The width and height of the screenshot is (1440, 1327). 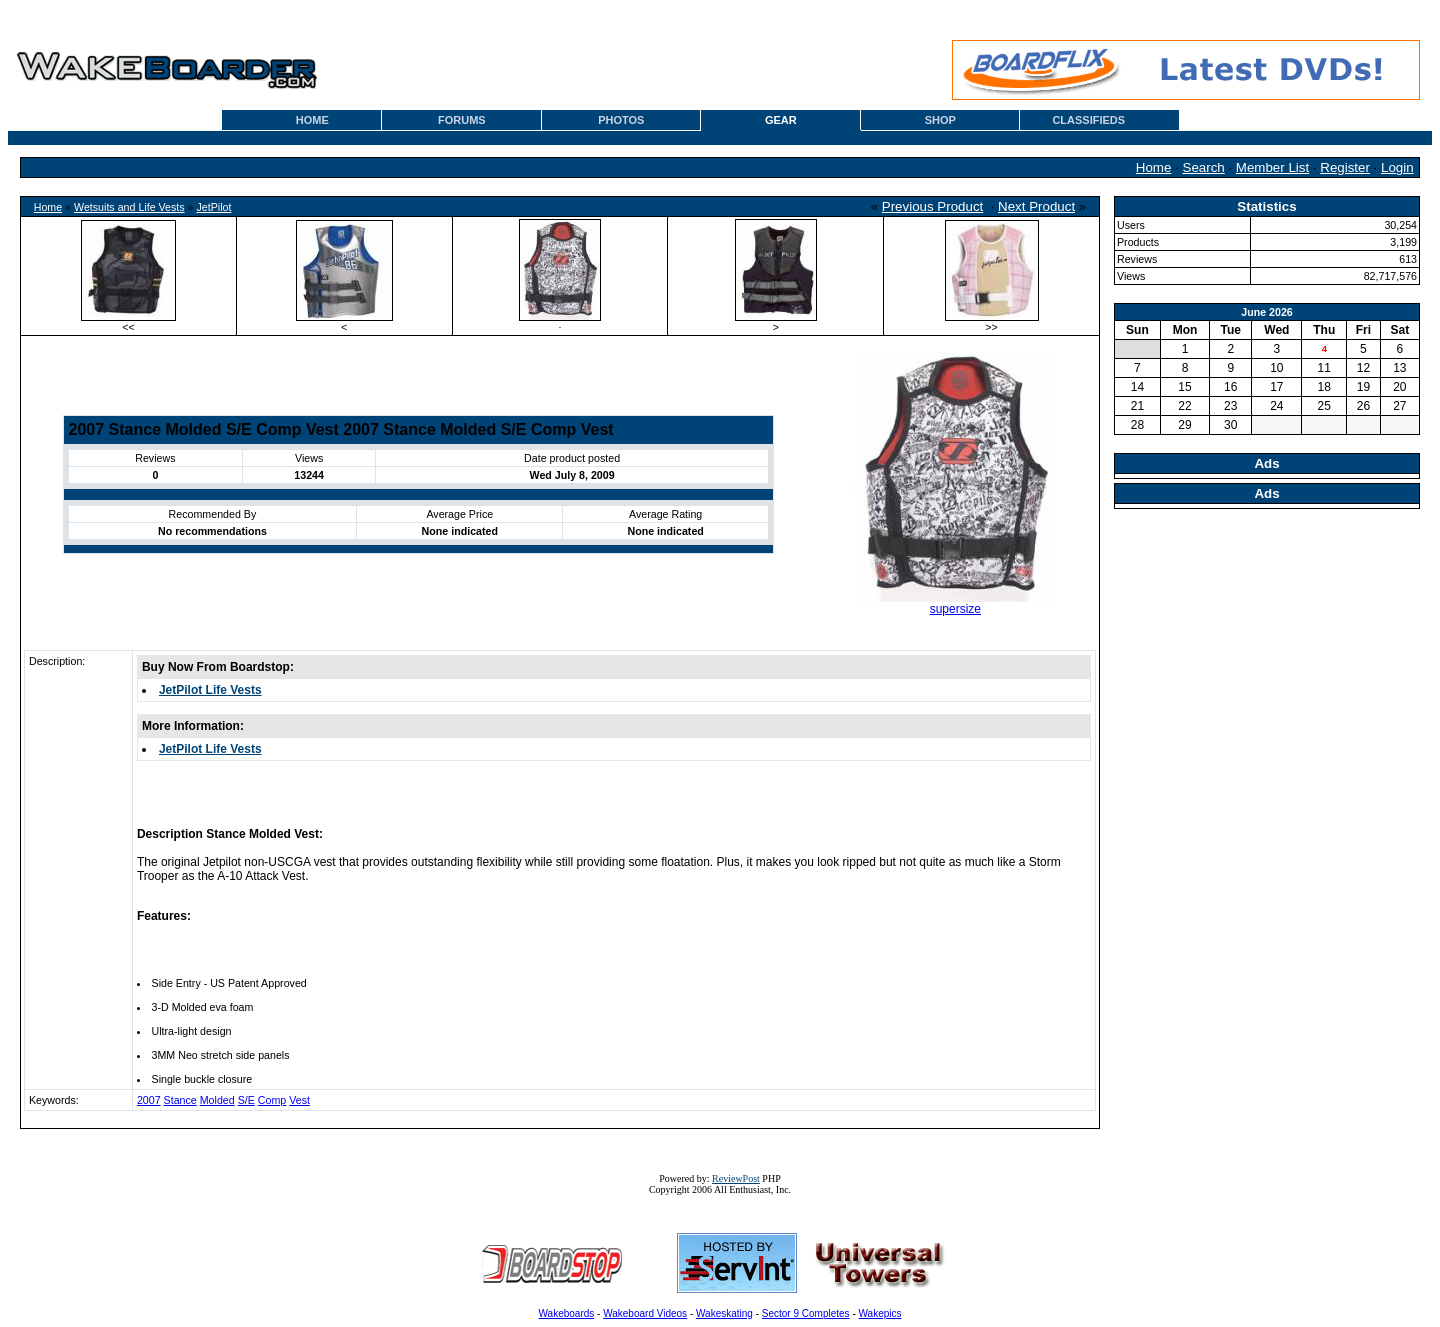 What do you see at coordinates (129, 207) in the screenshot?
I see `Wetsuits and Life Vests` at bounding box center [129, 207].